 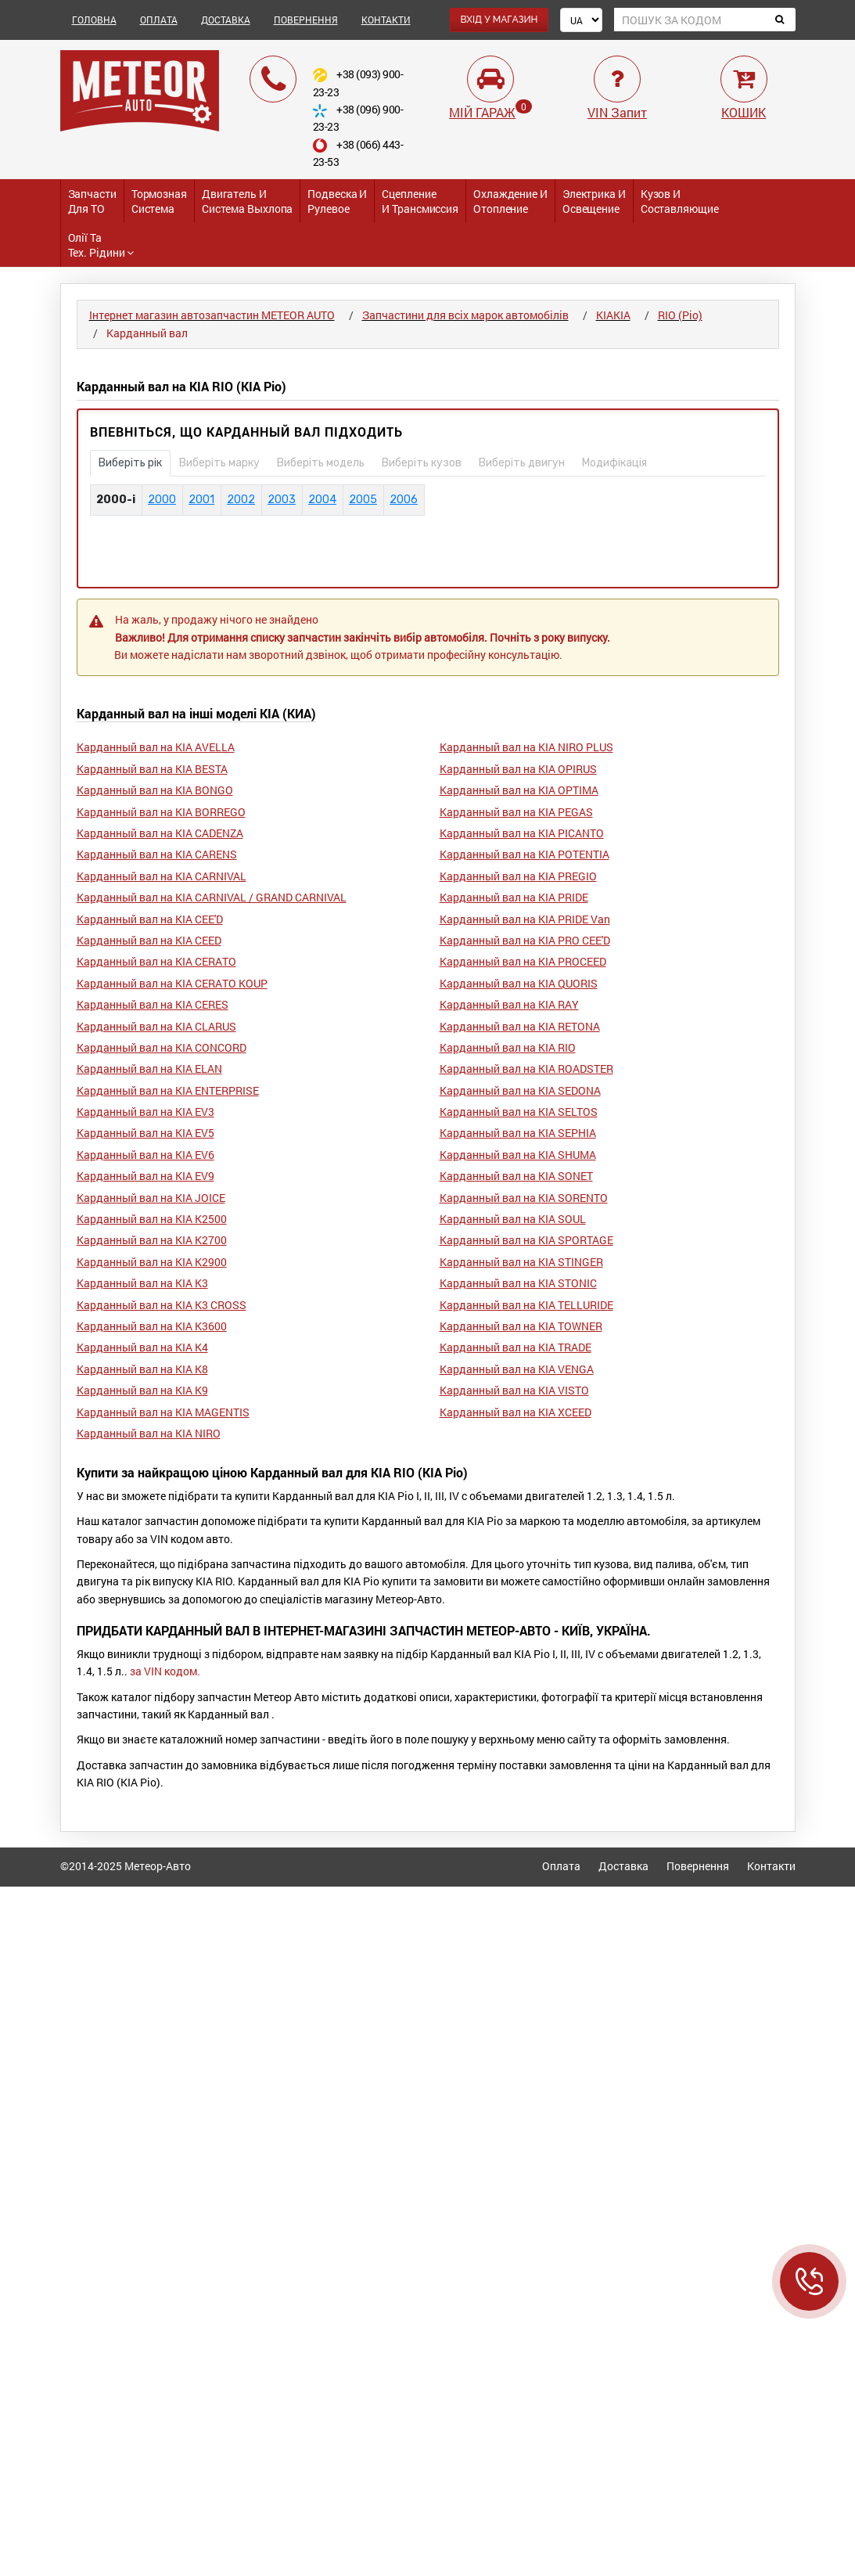 What do you see at coordinates (152, 1239) in the screenshot?
I see `Карданный вал на KIA K2700` at bounding box center [152, 1239].